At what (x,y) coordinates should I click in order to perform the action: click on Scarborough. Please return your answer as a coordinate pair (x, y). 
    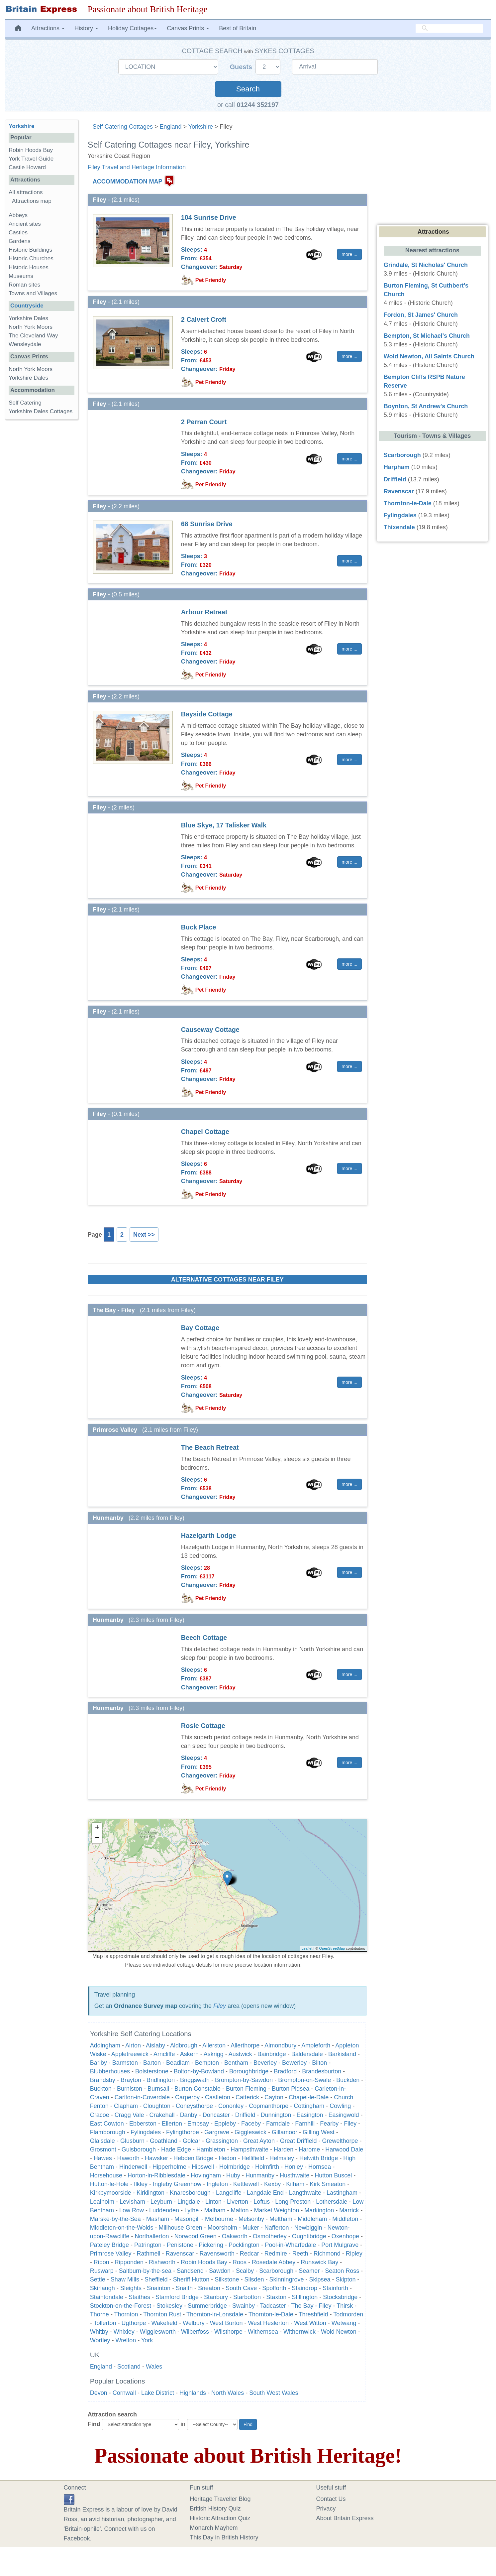
    Looking at the image, I should click on (276, 2271).